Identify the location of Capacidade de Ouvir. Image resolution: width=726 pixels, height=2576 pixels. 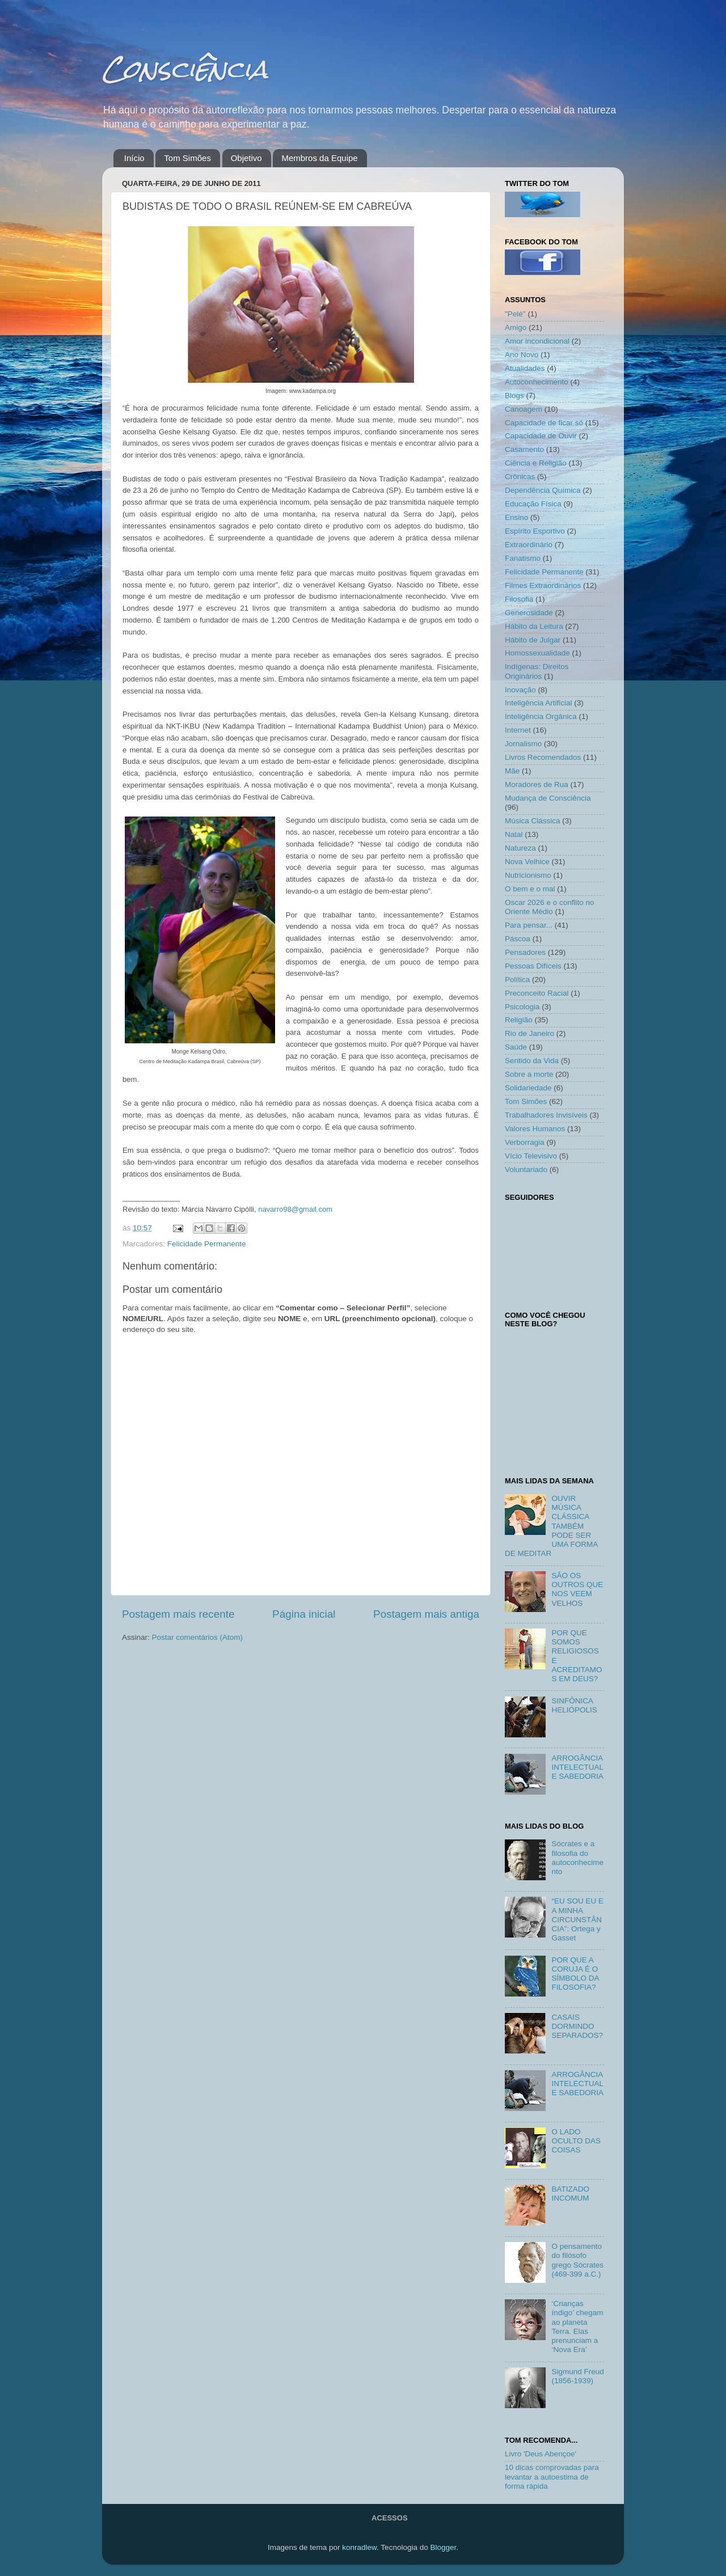
(541, 436).